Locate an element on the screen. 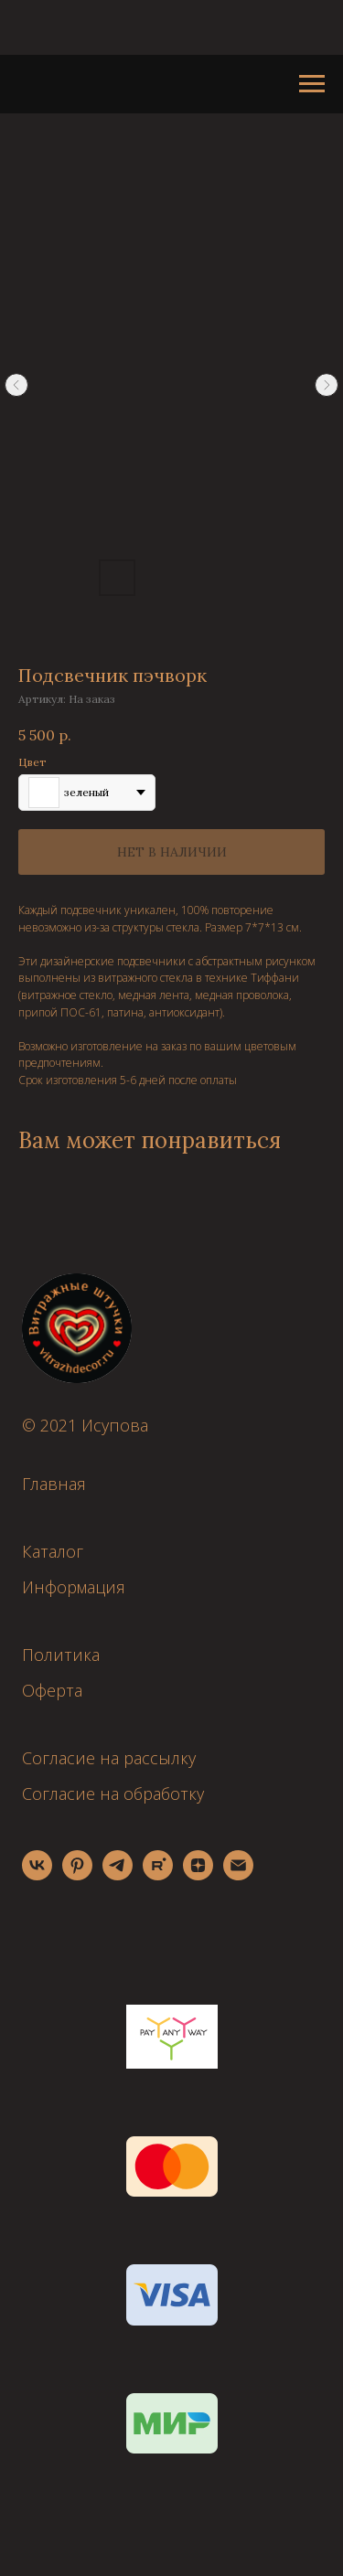 The height and width of the screenshot is (2576, 343). [pinterest] is located at coordinates (77, 1875).